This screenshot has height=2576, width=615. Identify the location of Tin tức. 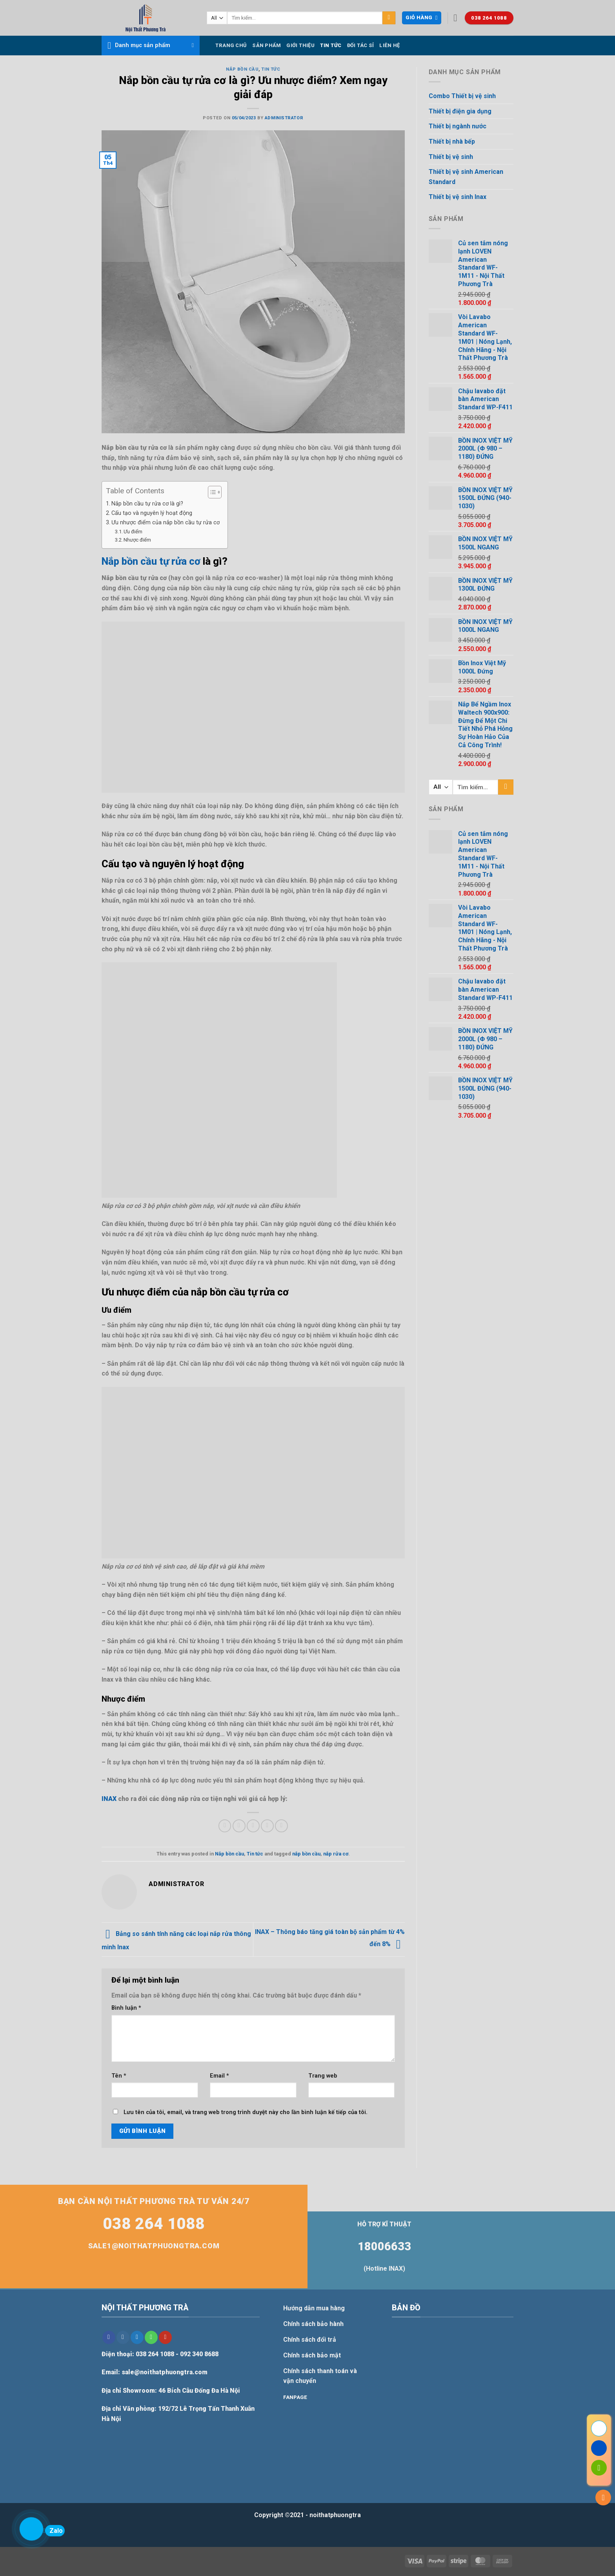
(331, 45).